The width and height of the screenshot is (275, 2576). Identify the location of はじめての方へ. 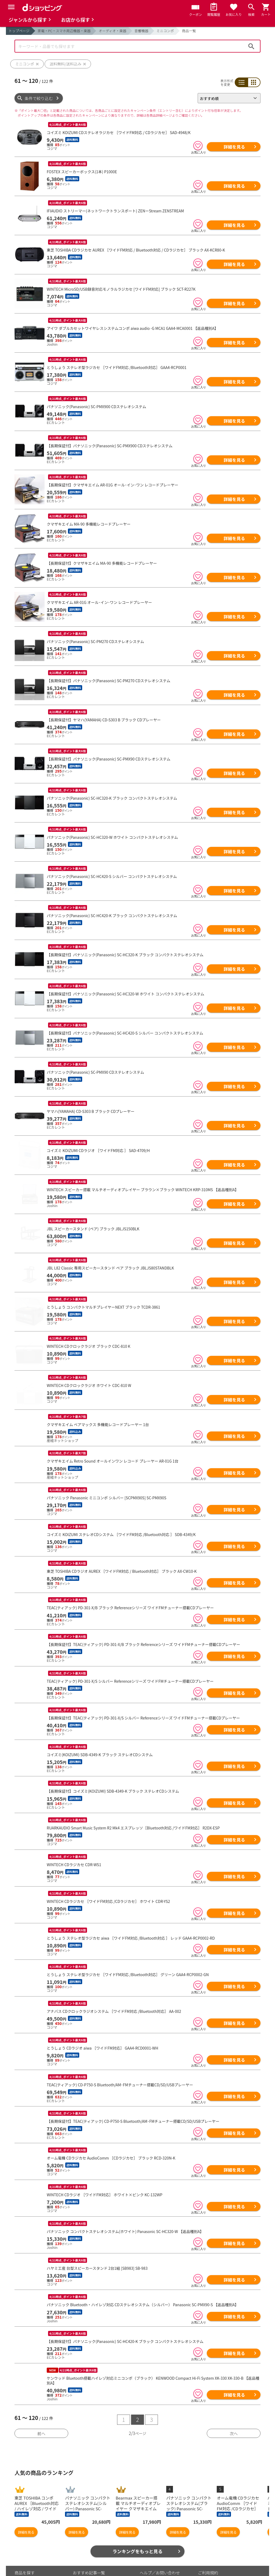
(154, 2556).